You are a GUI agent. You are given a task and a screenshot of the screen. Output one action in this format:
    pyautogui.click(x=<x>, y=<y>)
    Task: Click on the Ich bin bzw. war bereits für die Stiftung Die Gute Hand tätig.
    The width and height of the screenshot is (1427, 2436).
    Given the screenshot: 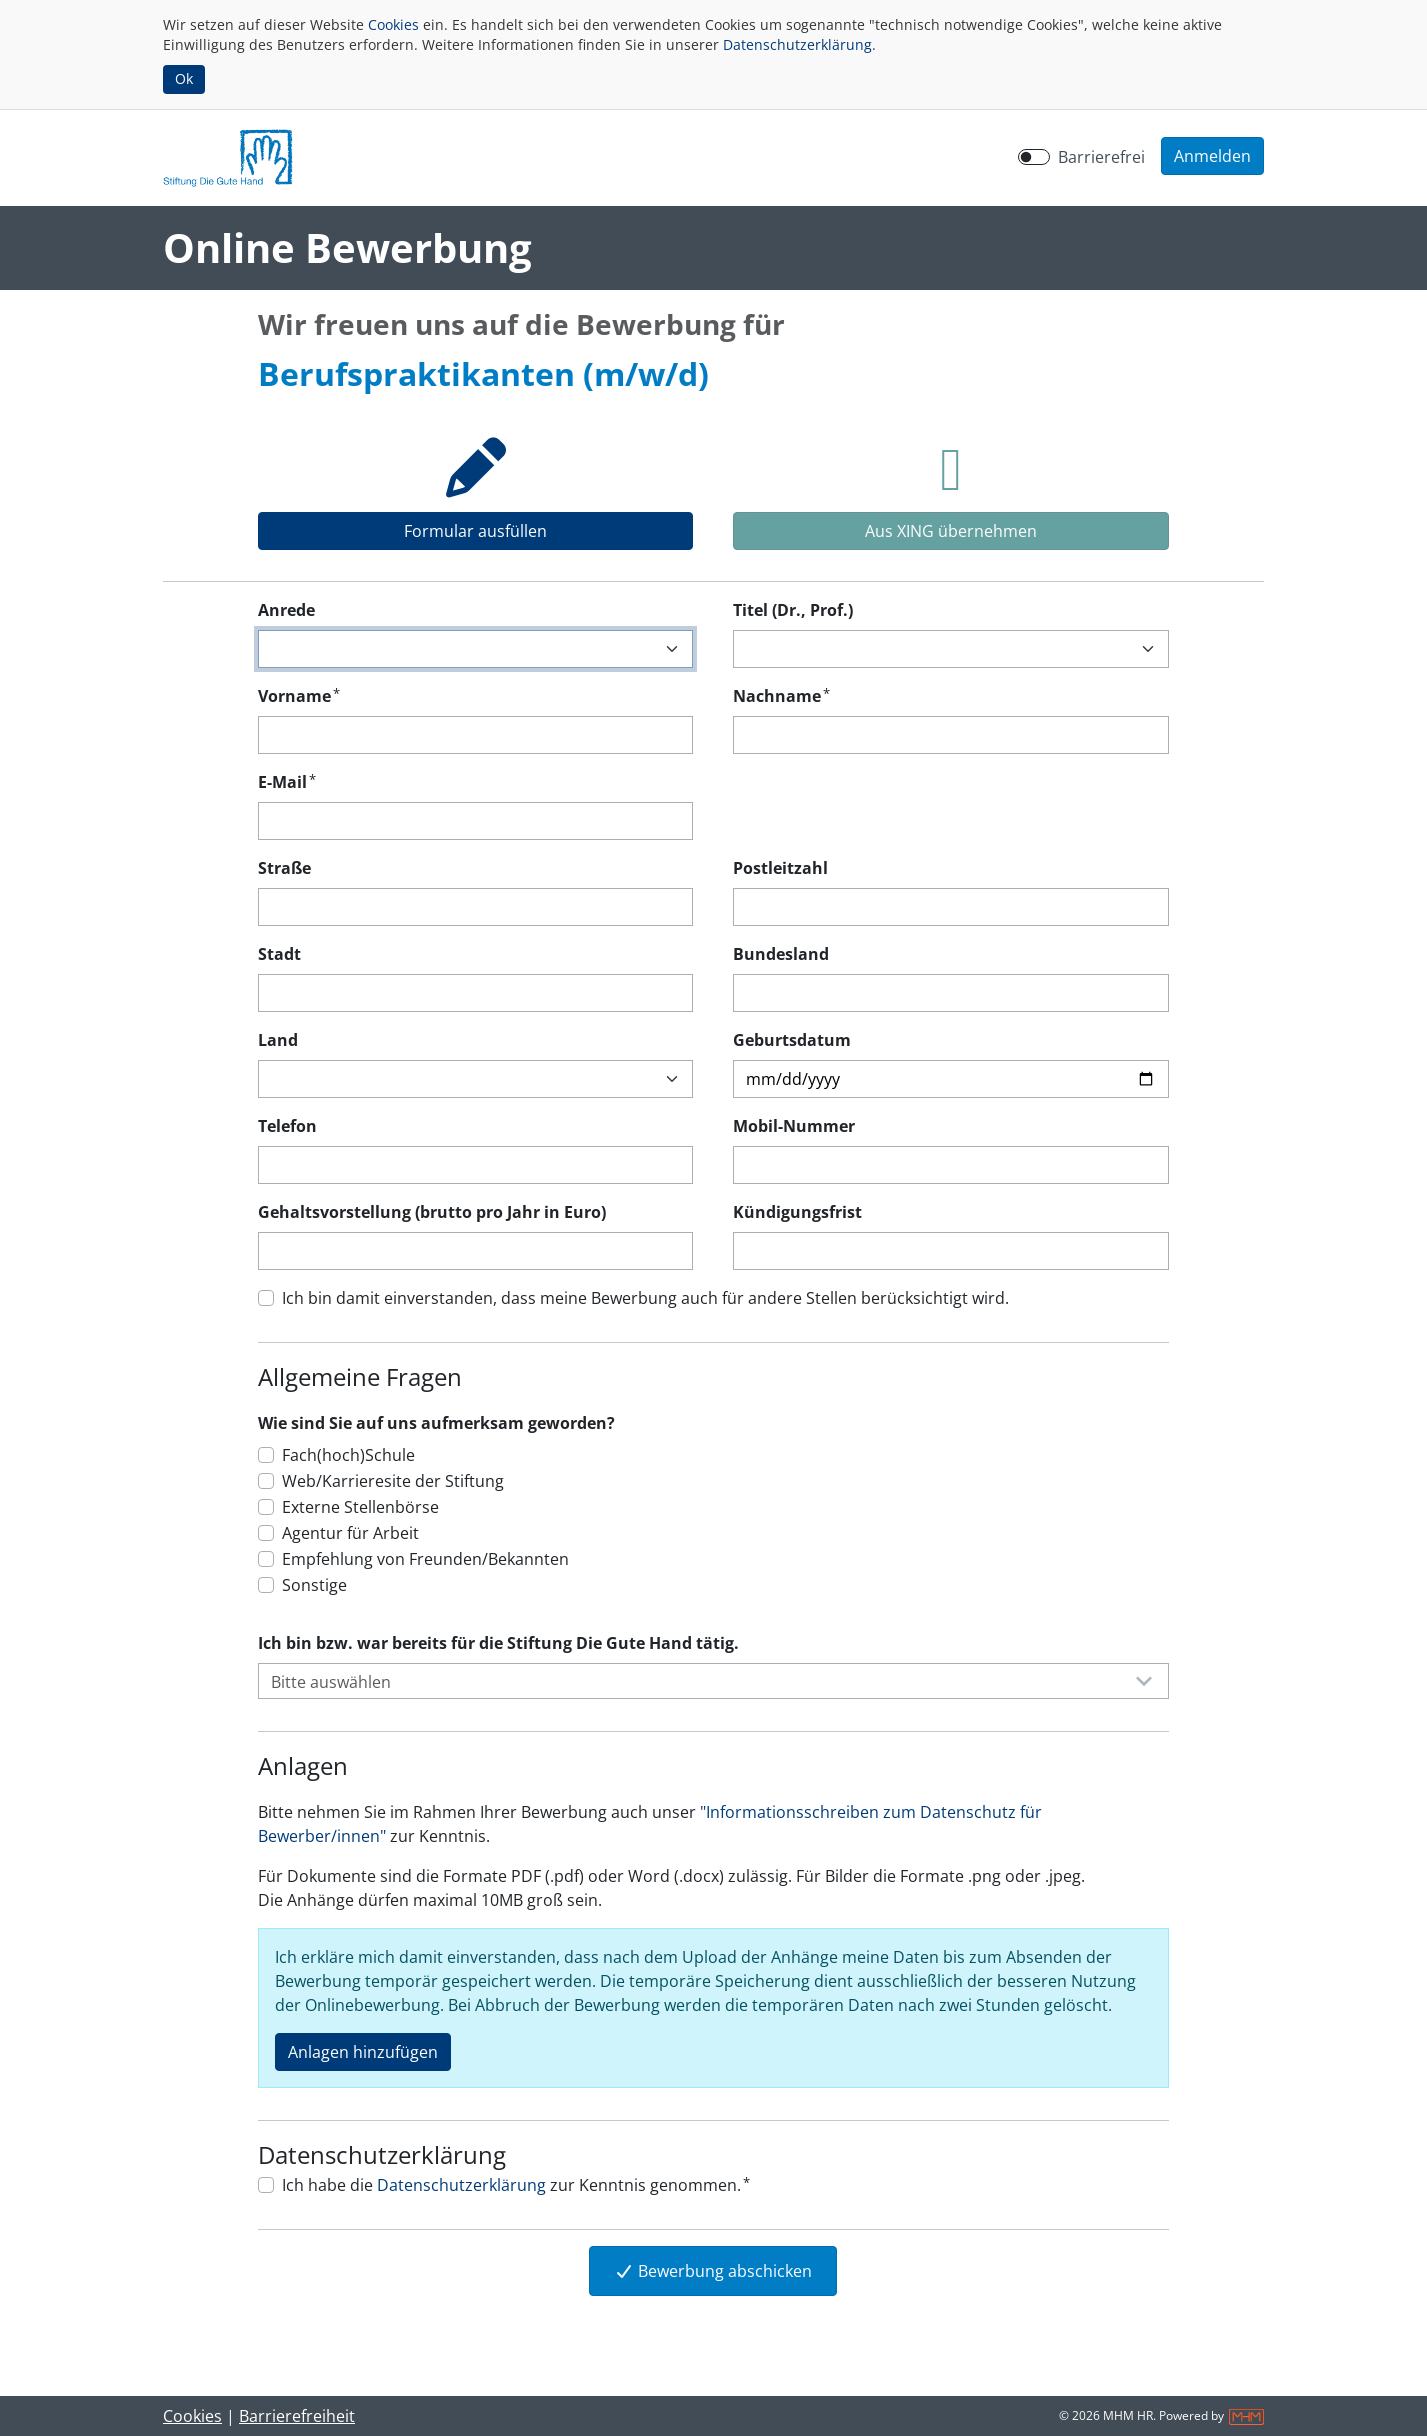 What is the action you would take?
    pyautogui.click(x=498, y=1643)
    